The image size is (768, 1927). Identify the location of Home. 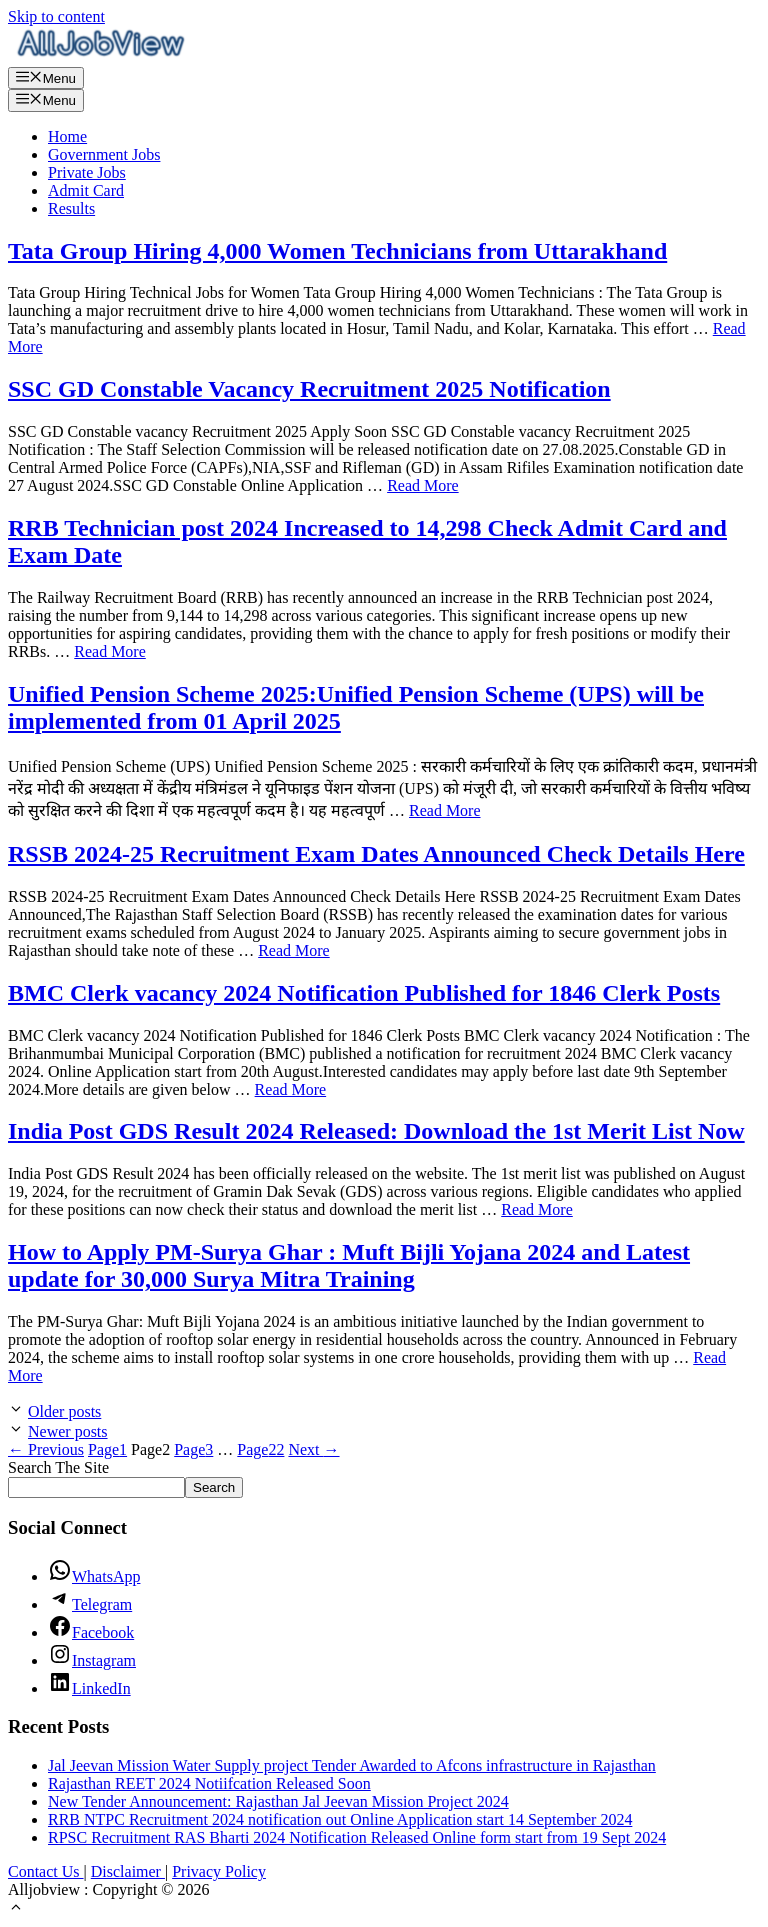
(67, 136).